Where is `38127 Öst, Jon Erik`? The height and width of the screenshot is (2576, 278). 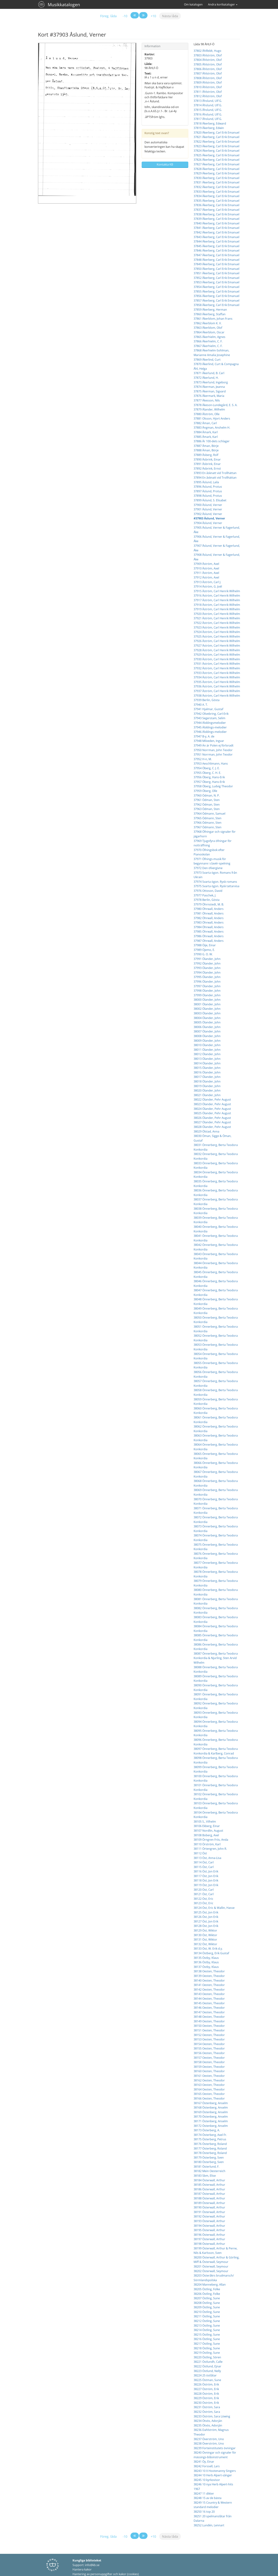 38127 Öst, Jon Erik is located at coordinates (206, 1921).